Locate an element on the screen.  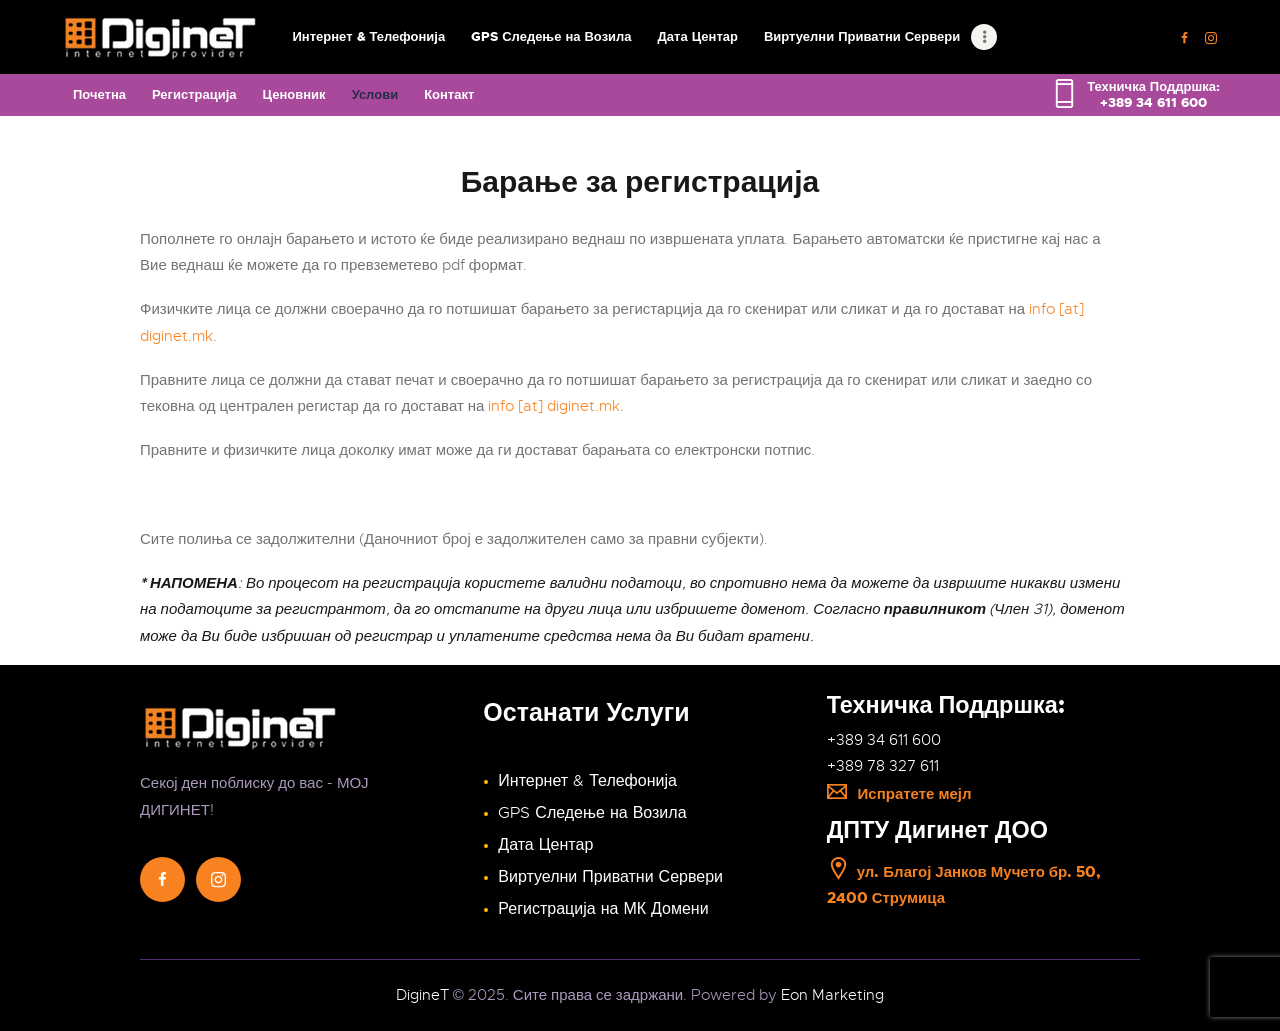
Регистрација на МК Домени is located at coordinates (603, 909).